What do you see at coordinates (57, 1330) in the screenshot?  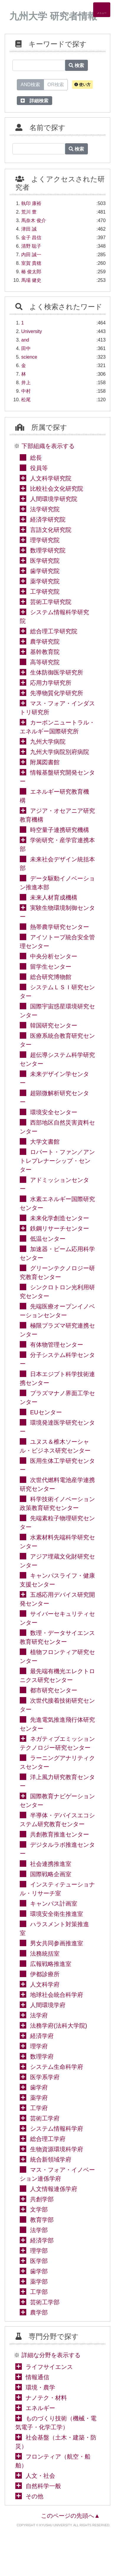 I see `極限プラズマ研究連携センター` at bounding box center [57, 1330].